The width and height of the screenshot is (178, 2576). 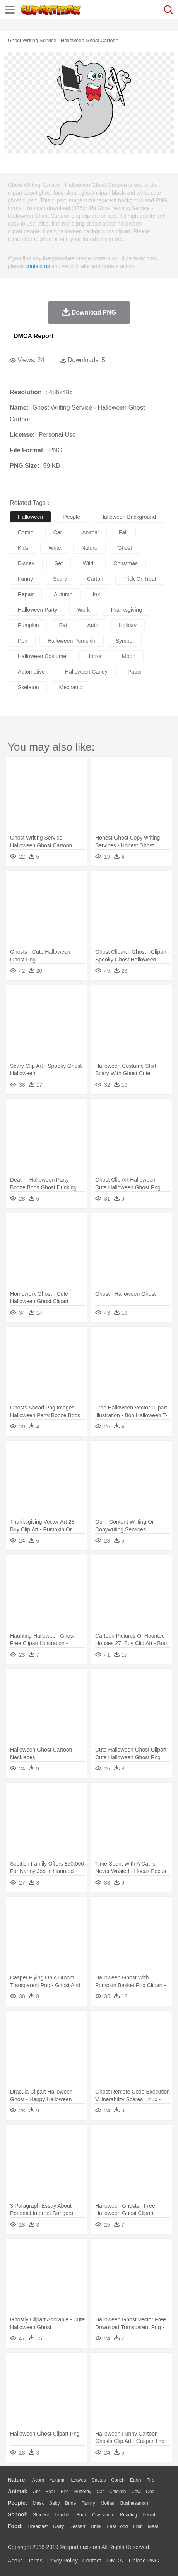 I want to click on autumn, so click(x=63, y=594).